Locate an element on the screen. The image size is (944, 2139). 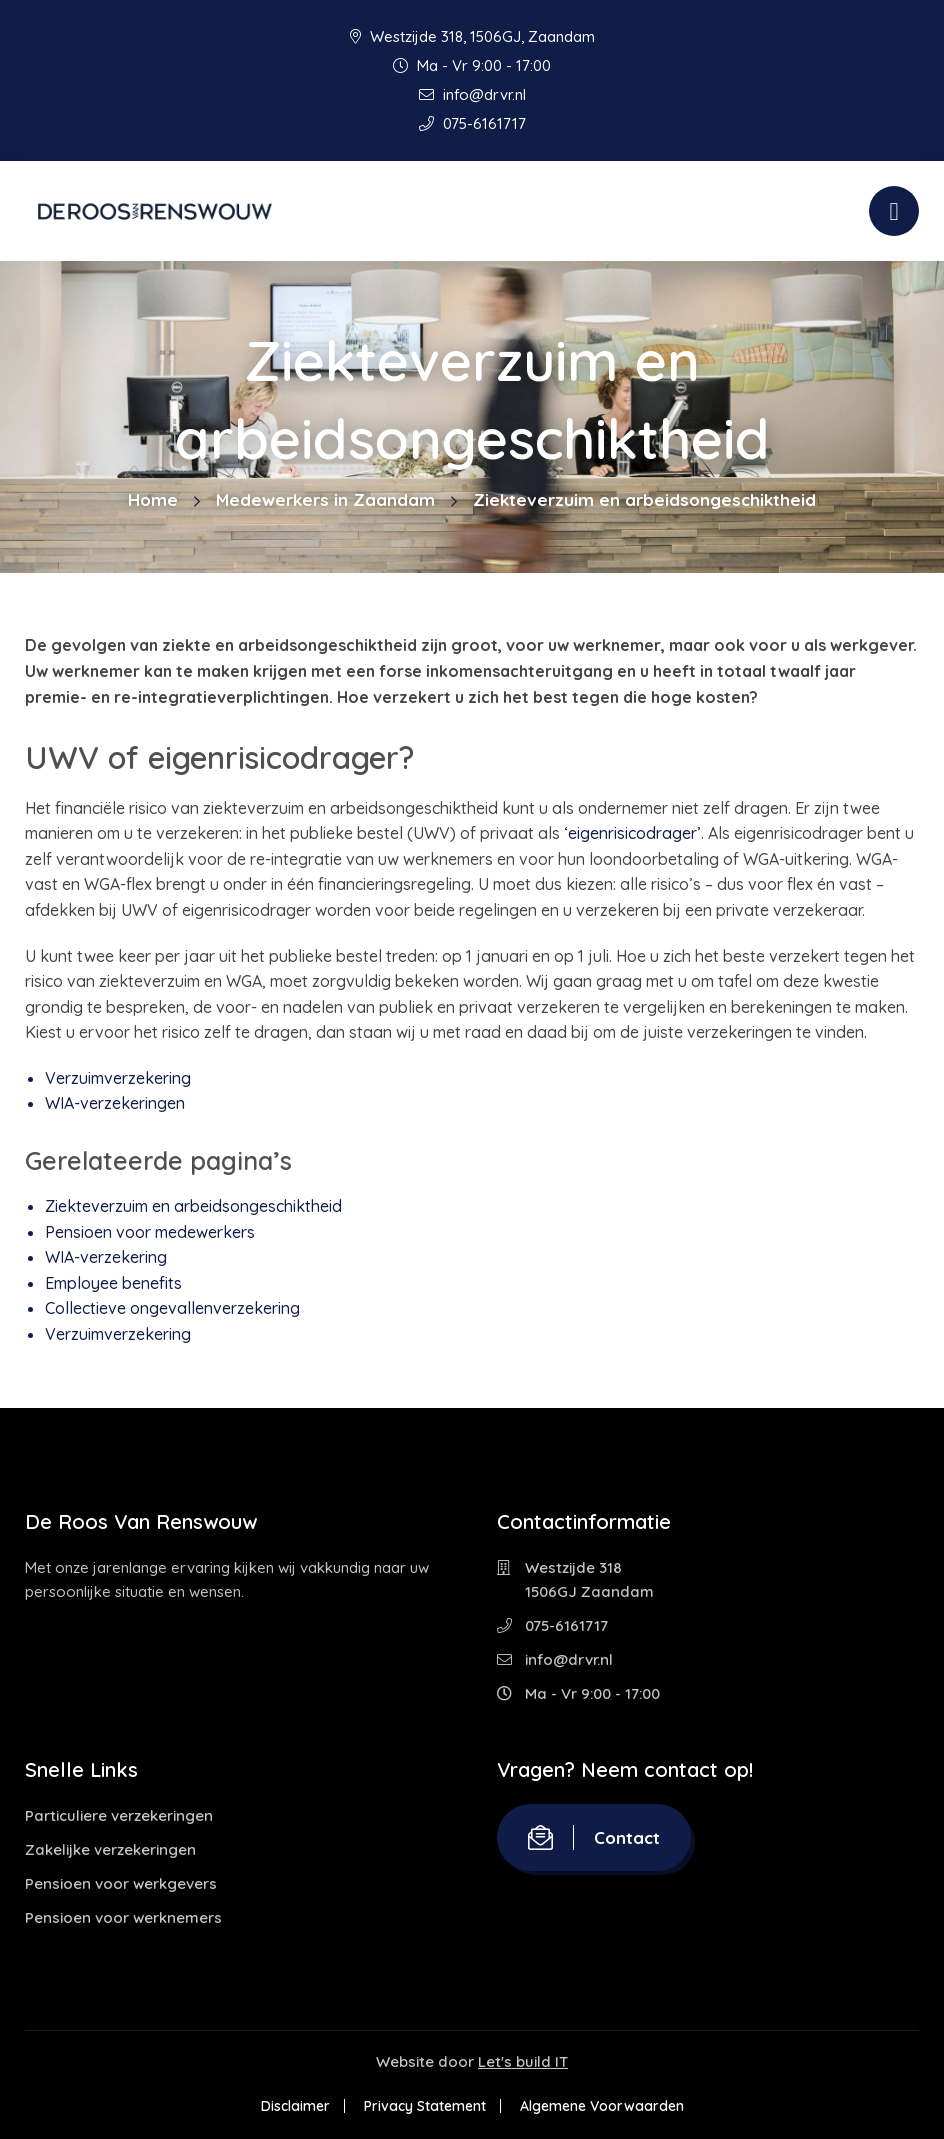
Verzuimverzekering is located at coordinates (118, 1078).